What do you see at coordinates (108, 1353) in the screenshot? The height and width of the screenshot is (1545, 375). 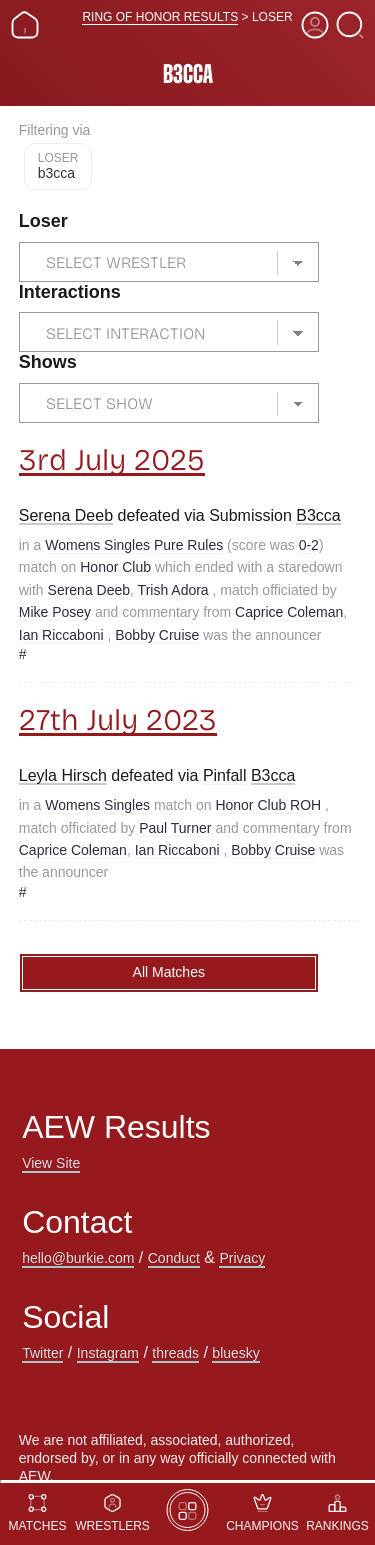 I see `Instagram` at bounding box center [108, 1353].